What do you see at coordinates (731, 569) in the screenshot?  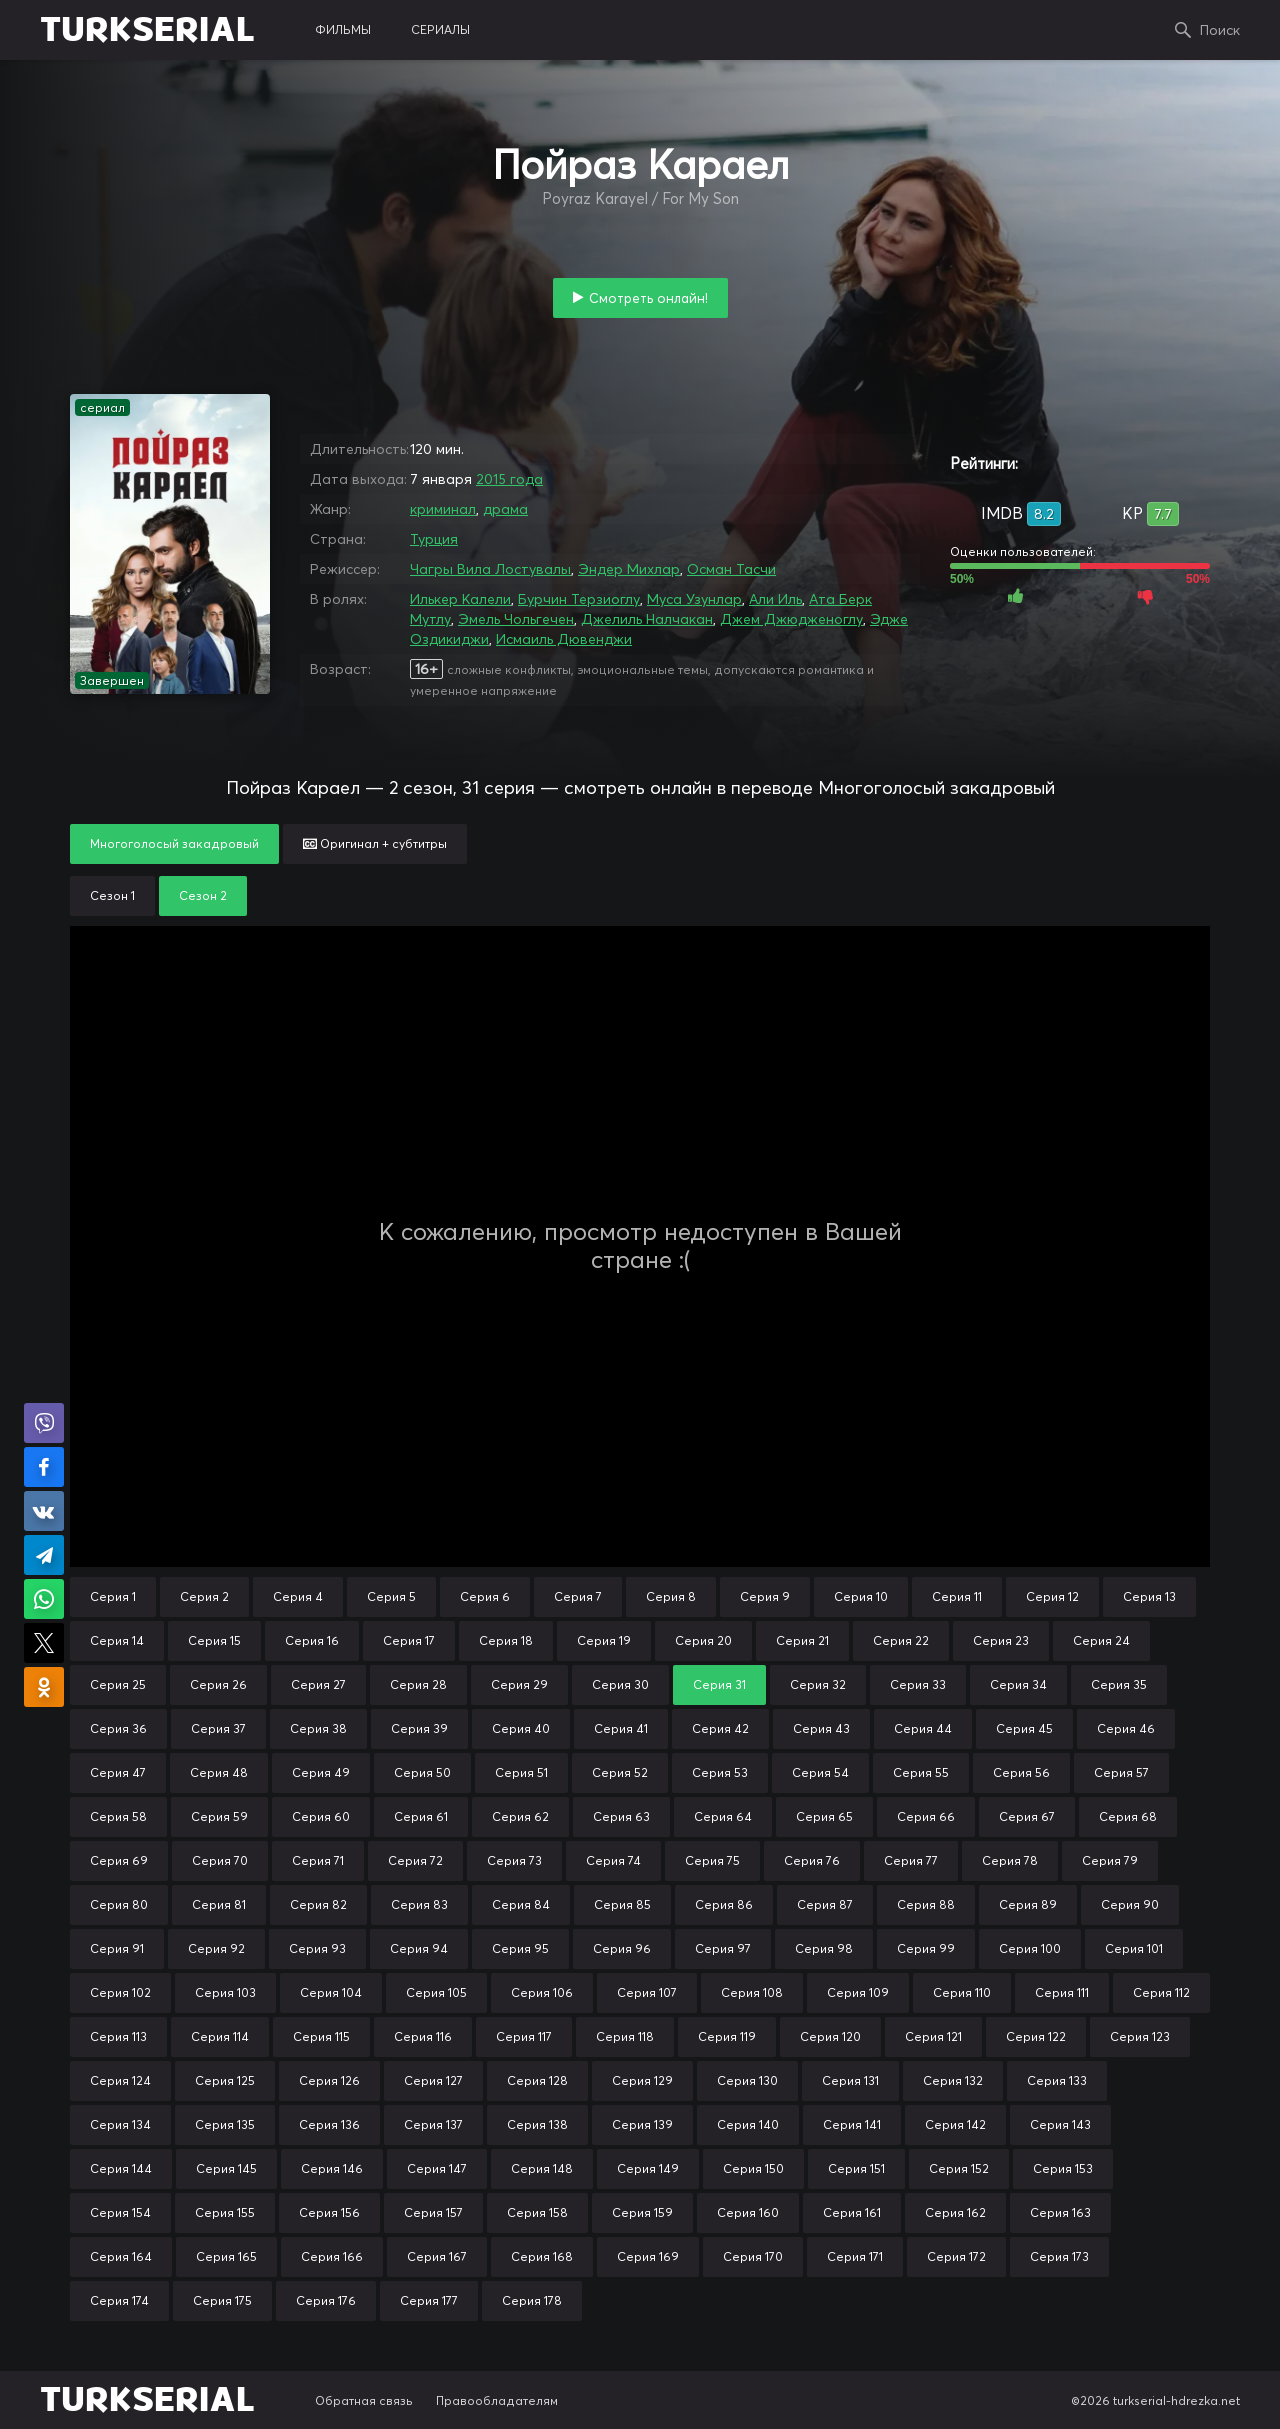 I see `Осман Тасчи` at bounding box center [731, 569].